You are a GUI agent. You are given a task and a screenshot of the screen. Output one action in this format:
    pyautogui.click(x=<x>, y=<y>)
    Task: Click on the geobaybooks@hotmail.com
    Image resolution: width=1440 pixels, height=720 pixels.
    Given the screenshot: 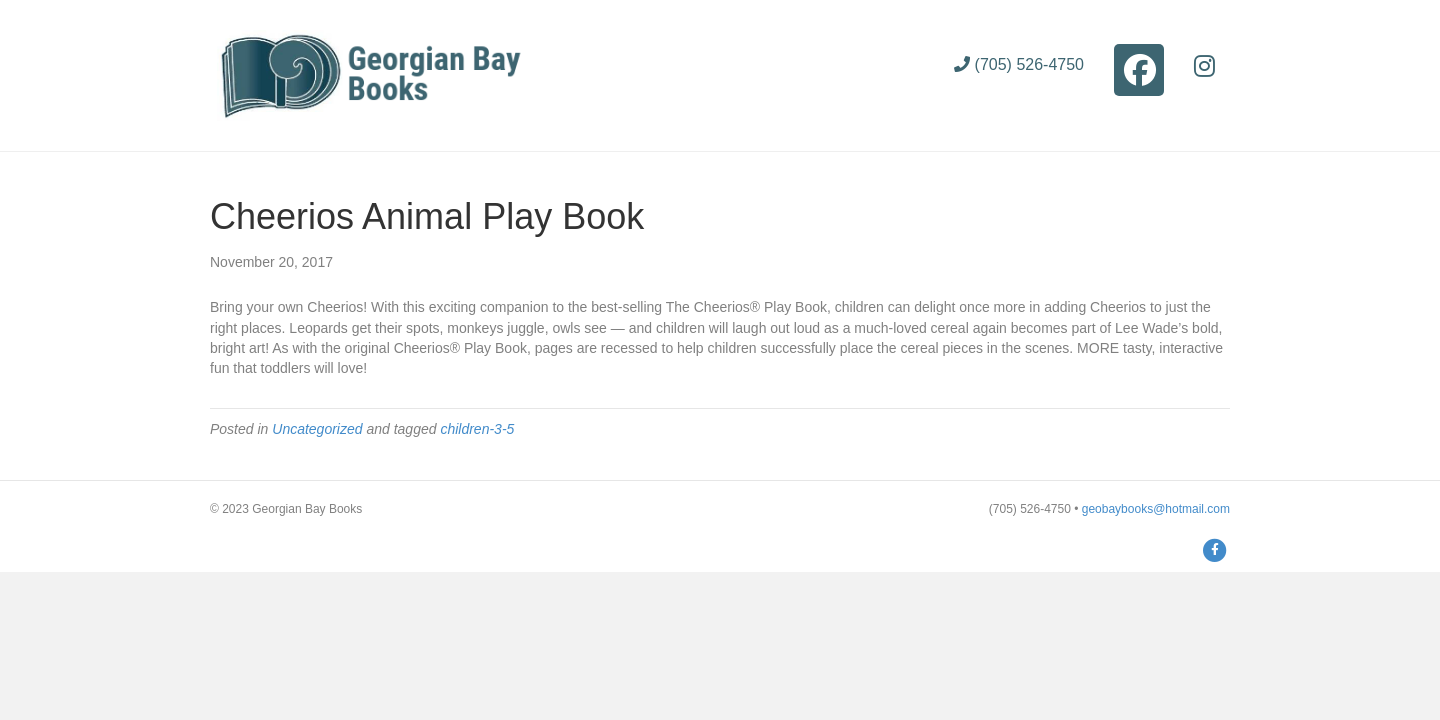 What is the action you would take?
    pyautogui.click(x=1156, y=509)
    